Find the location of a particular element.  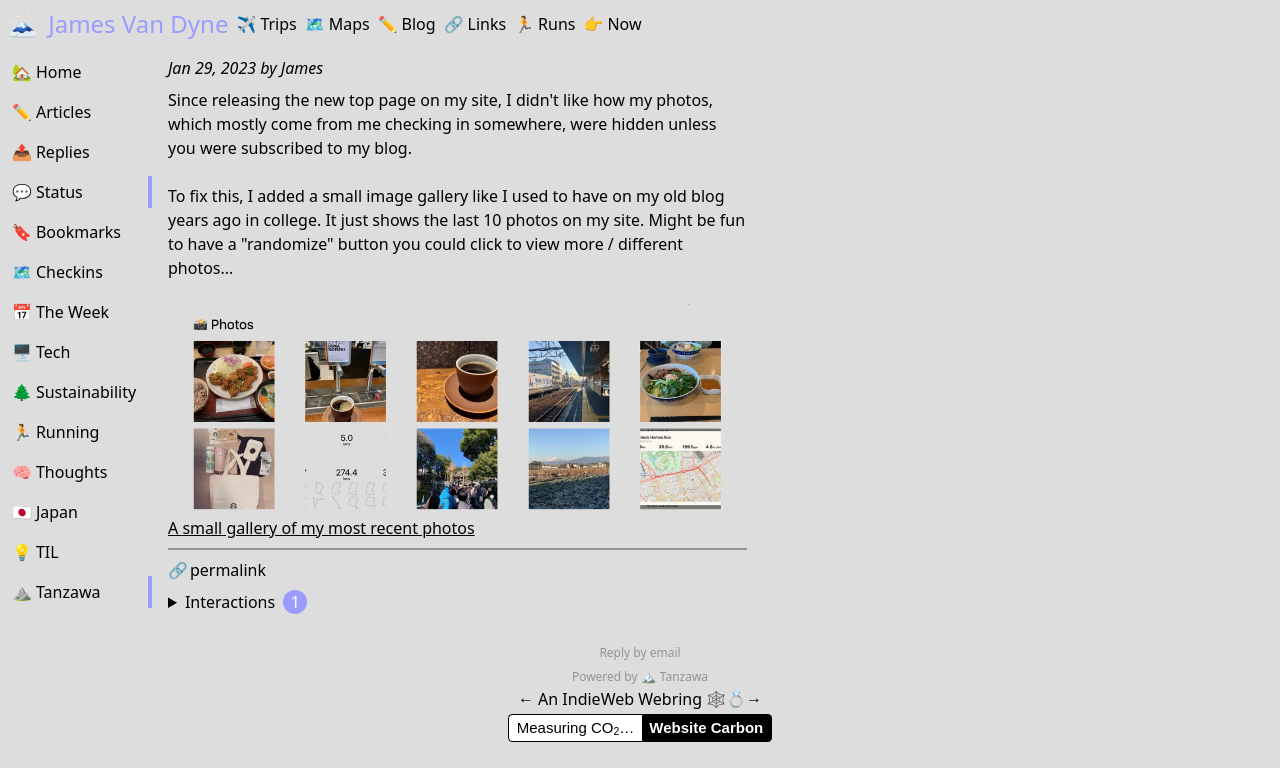

Now is located at coordinates (612, 24).